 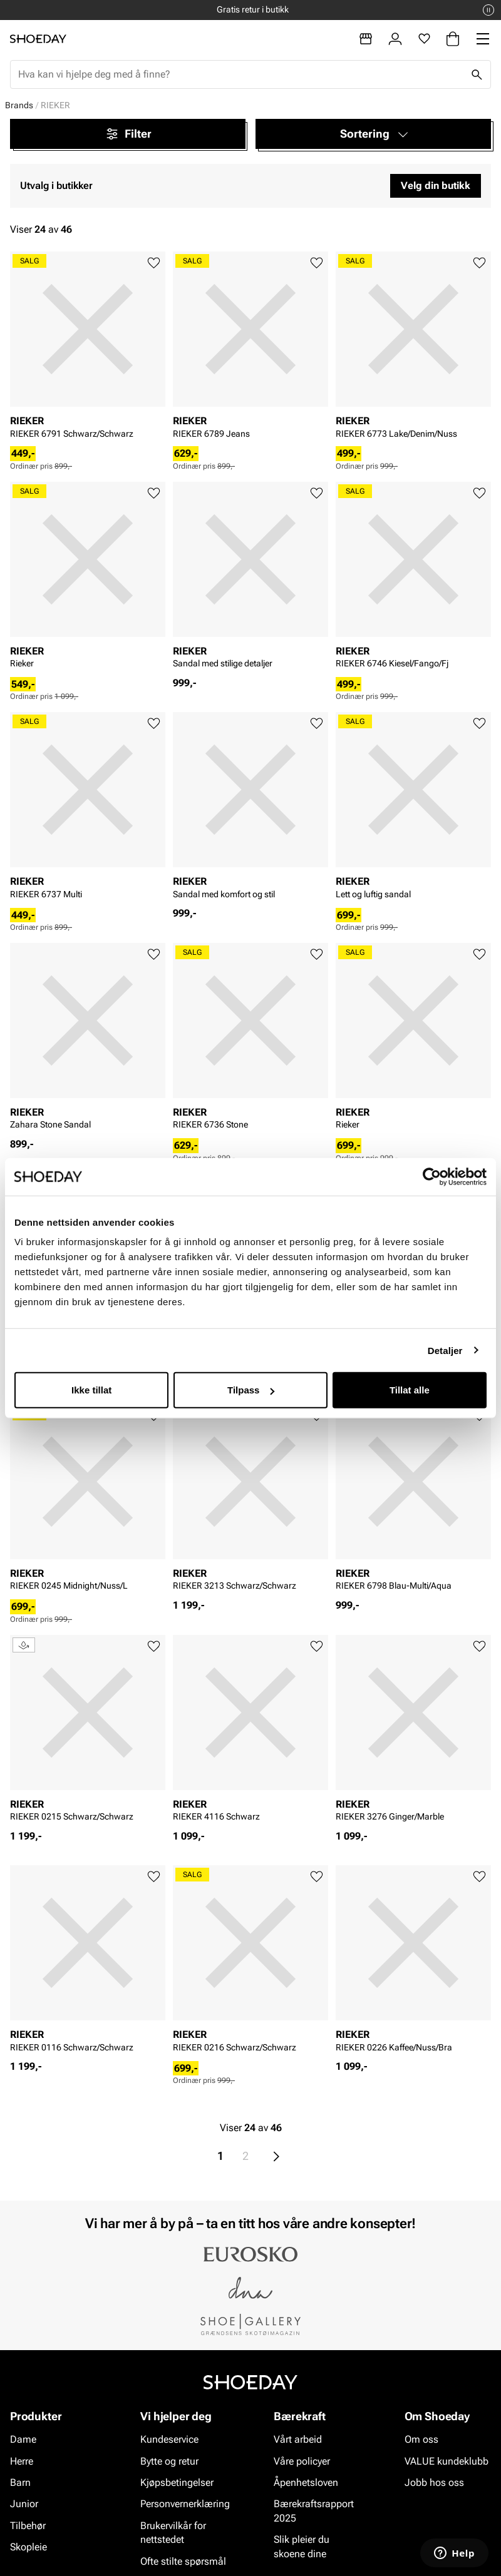 I want to click on [Pause], so click(x=488, y=10).